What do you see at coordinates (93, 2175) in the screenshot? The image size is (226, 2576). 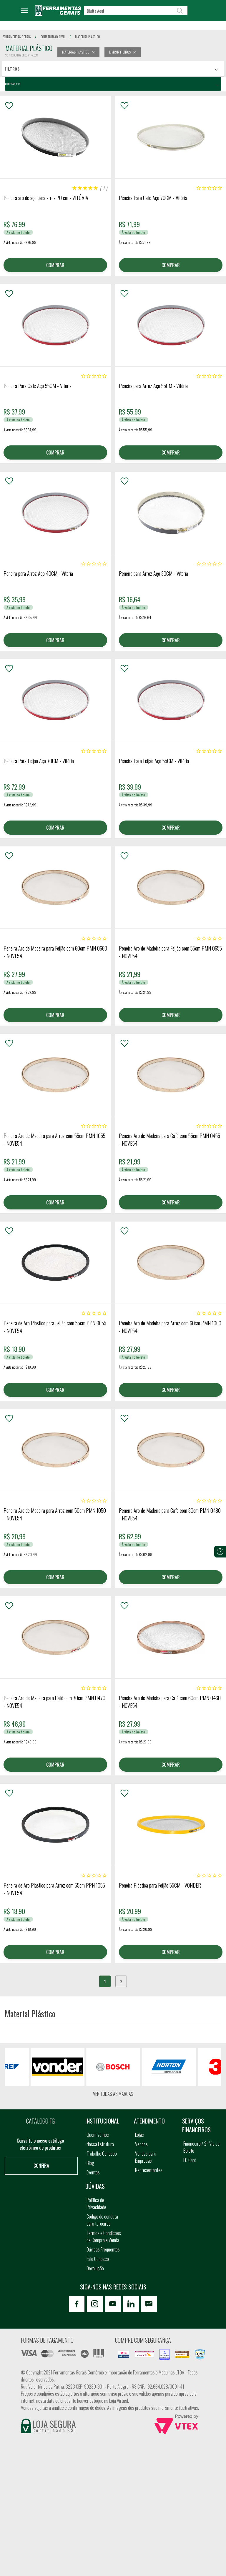 I see `Eventos` at bounding box center [93, 2175].